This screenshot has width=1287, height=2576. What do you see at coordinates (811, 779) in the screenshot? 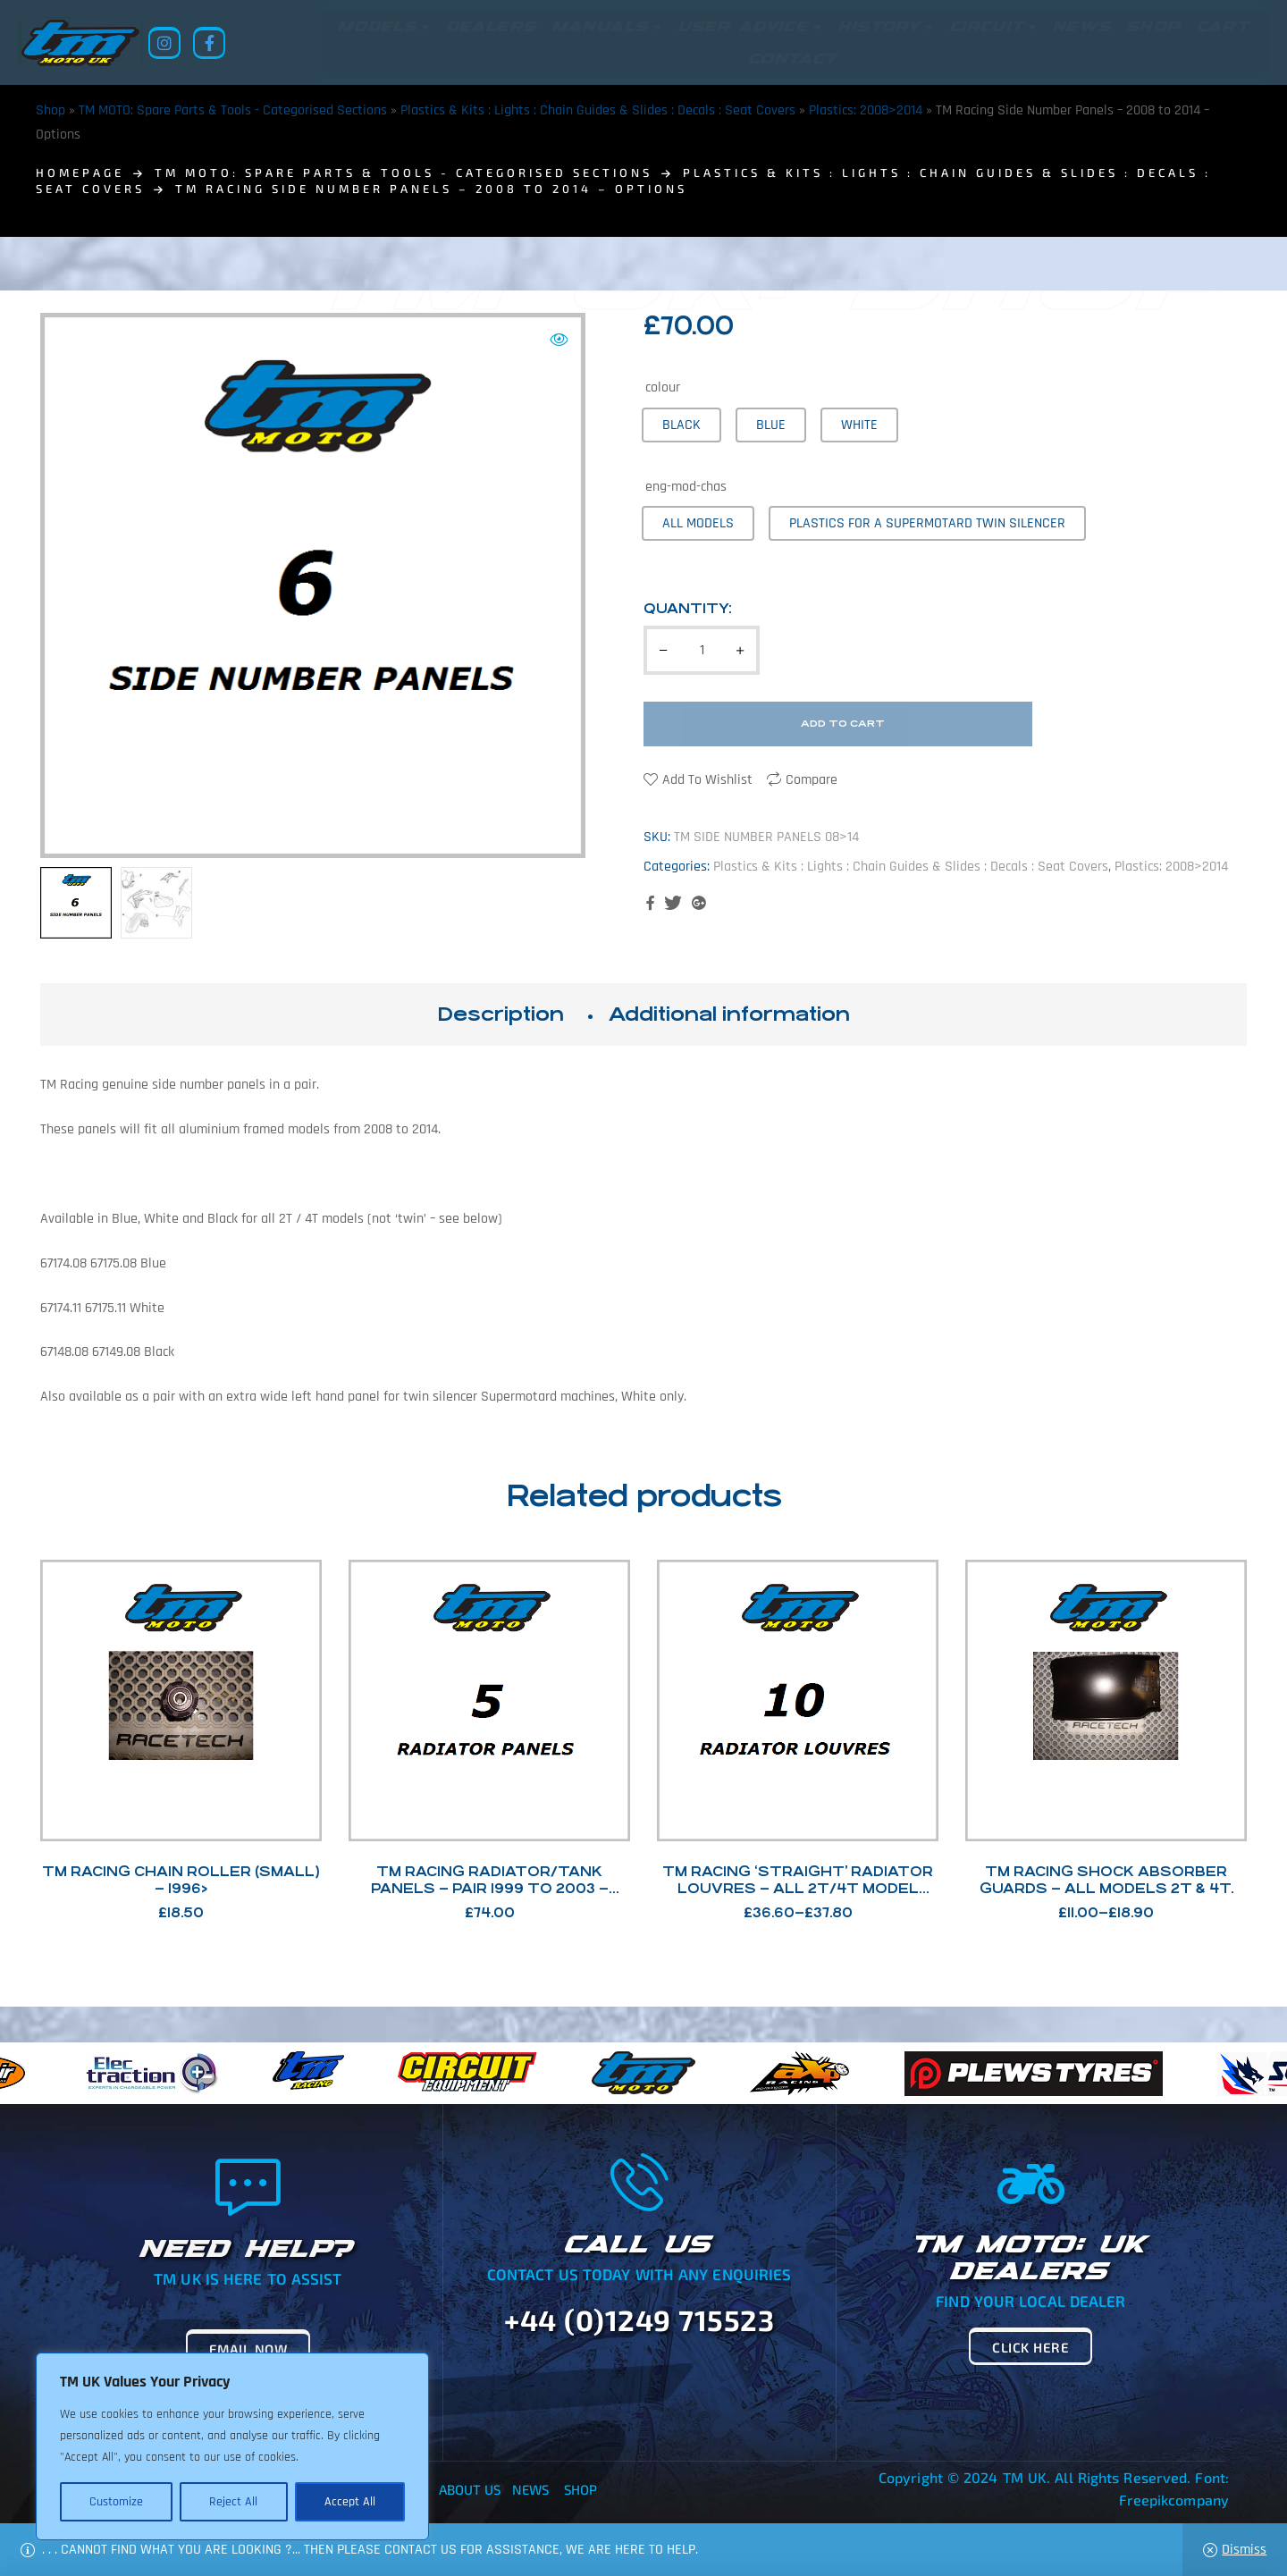
I see `Compare` at bounding box center [811, 779].